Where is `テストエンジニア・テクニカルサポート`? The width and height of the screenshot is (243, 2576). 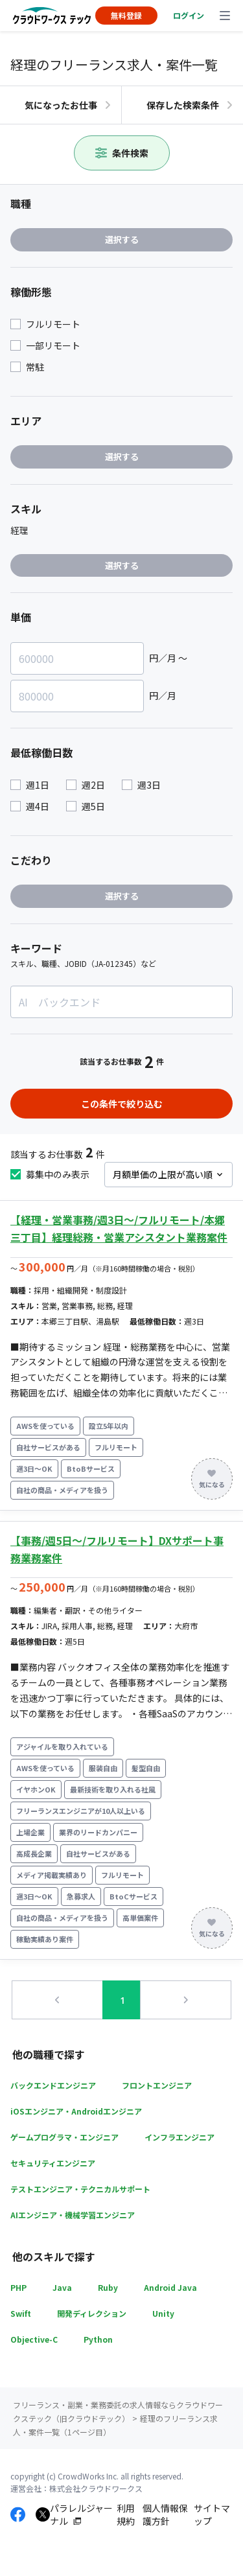 テストエンジニア・テクニカルサポート is located at coordinates (80, 2188).